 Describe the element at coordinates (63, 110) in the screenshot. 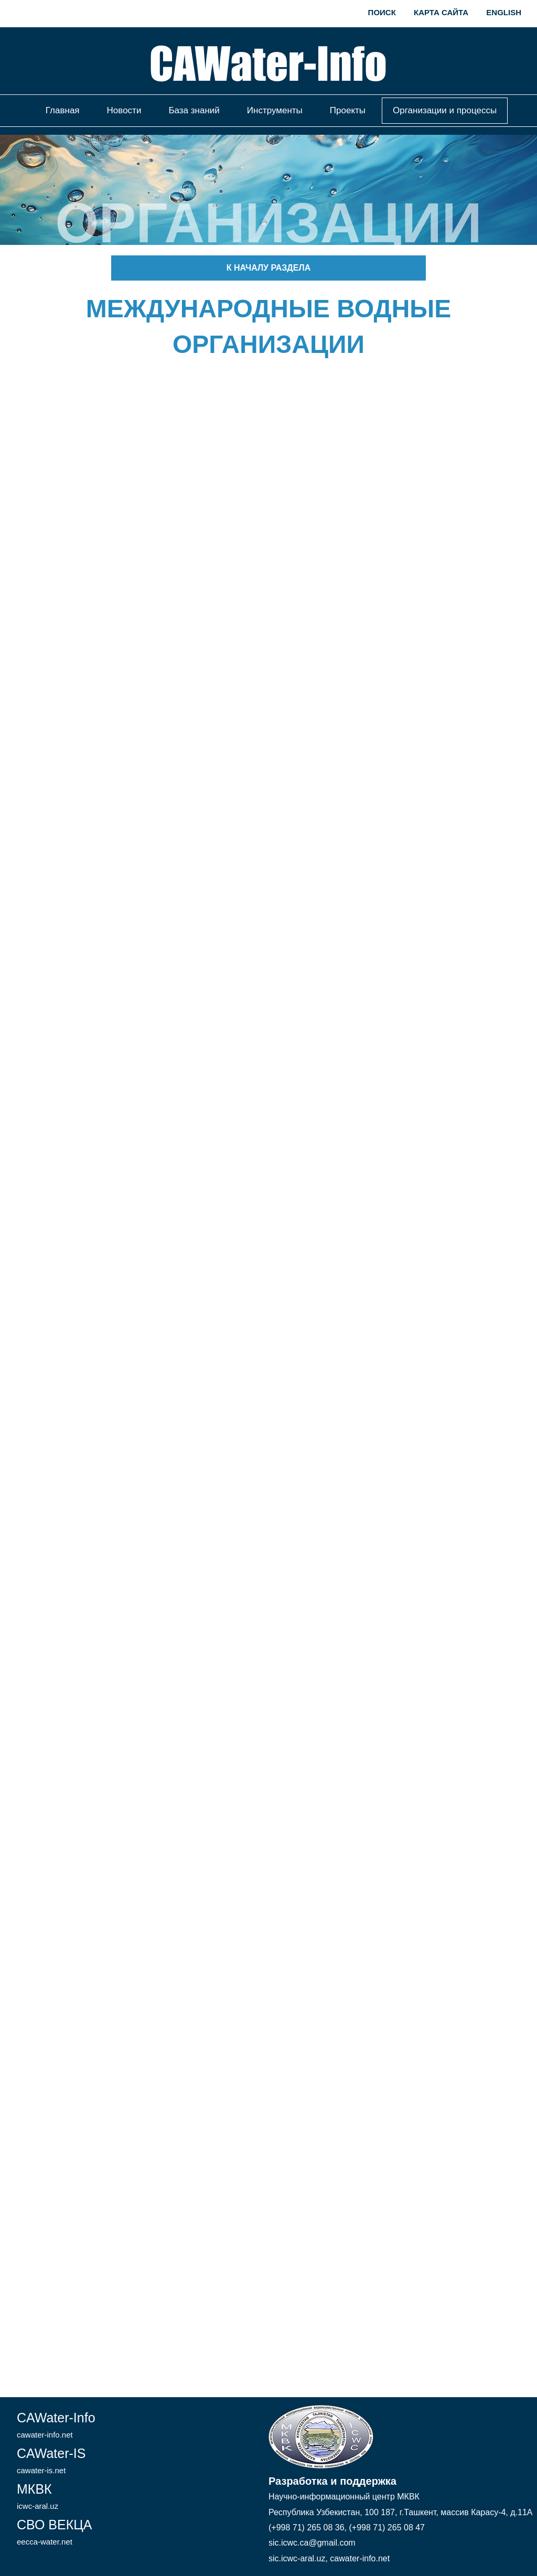

I see `Главная` at that location.